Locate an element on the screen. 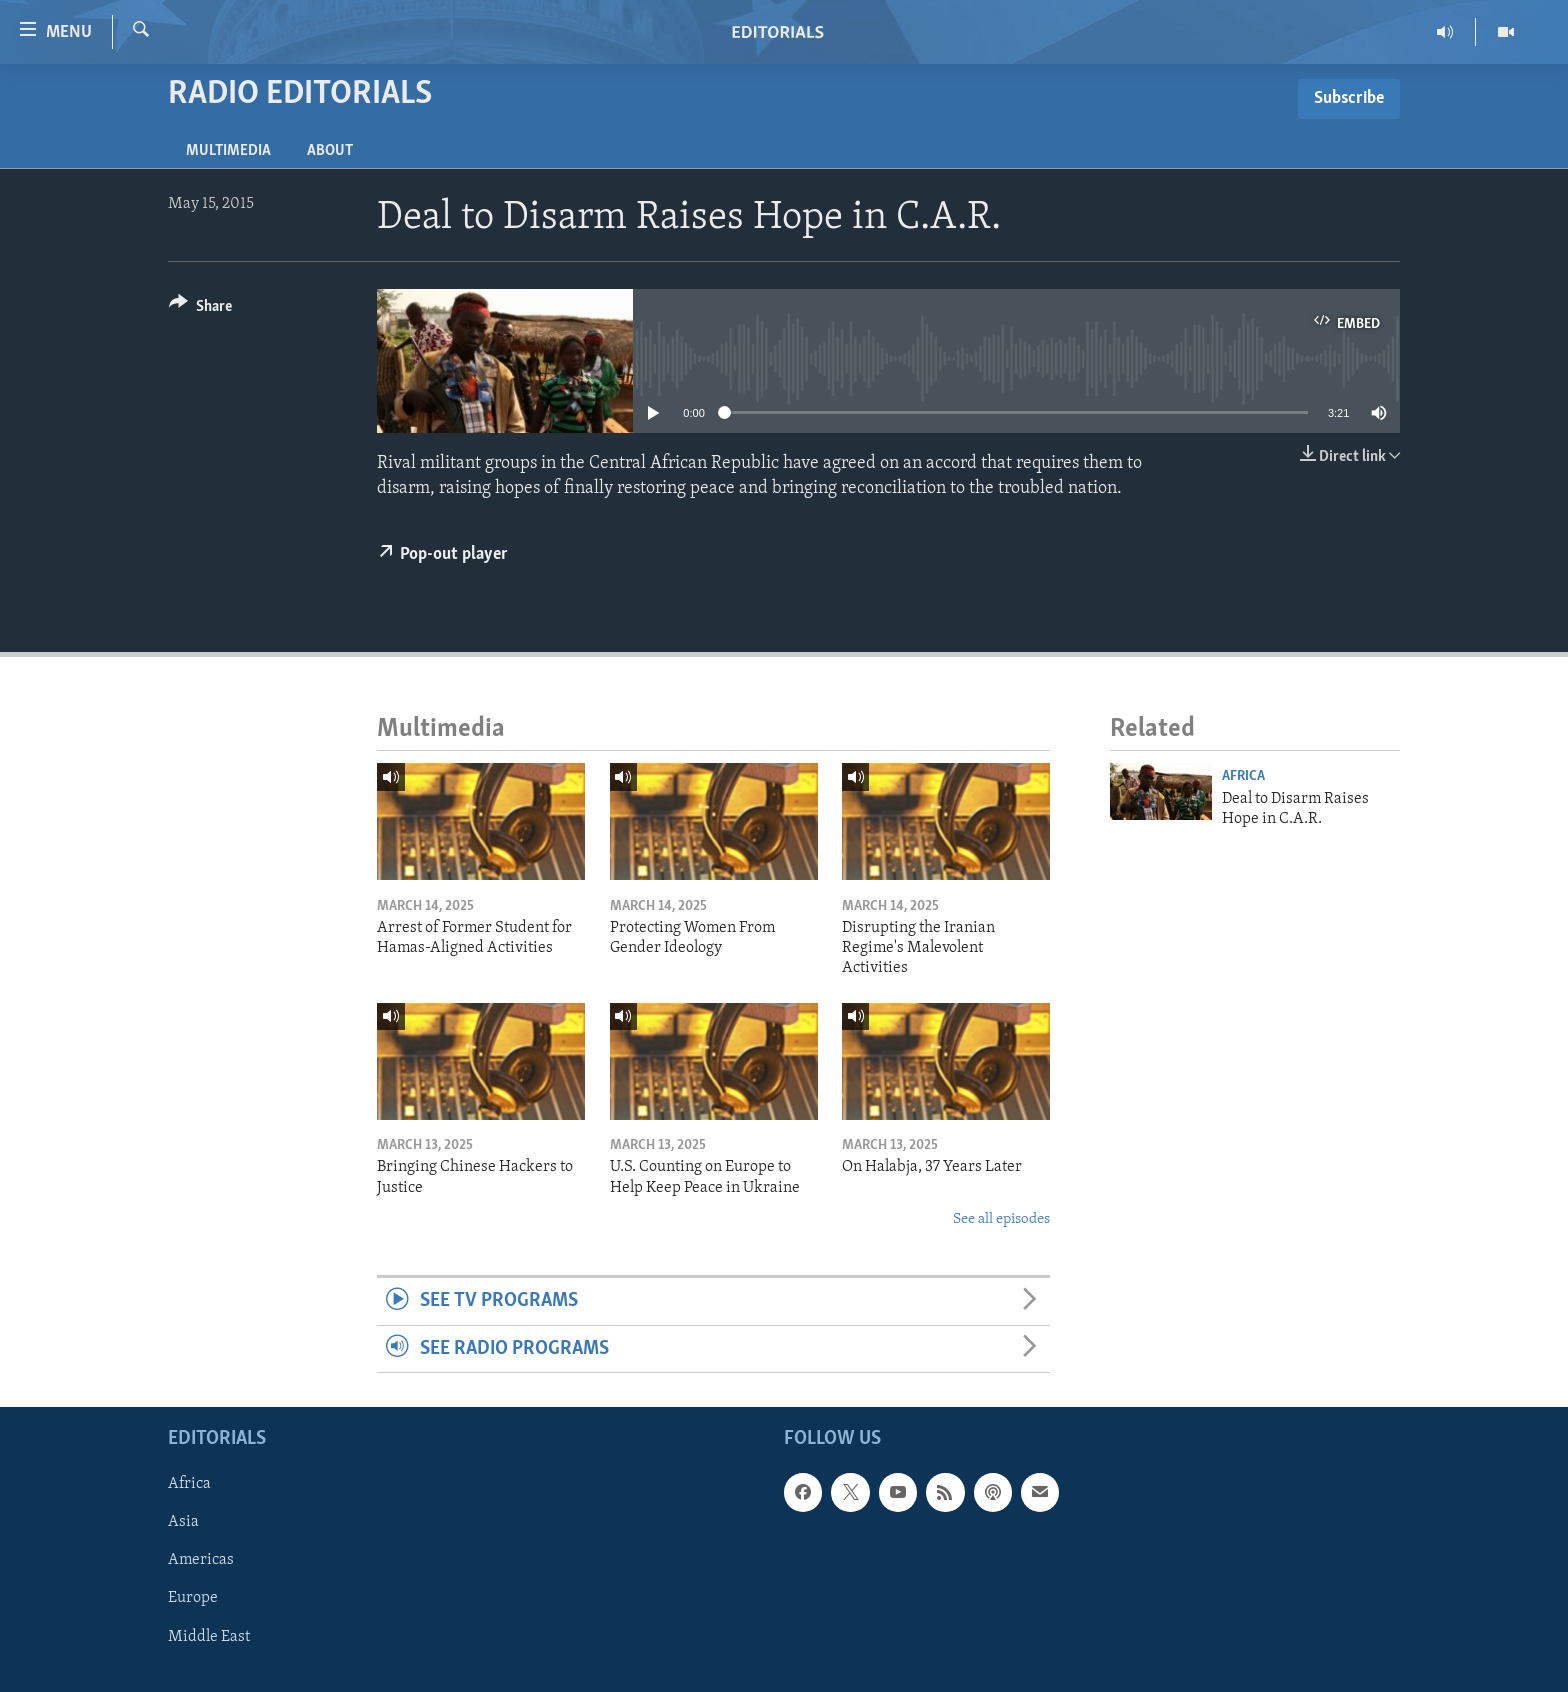  Africa is located at coordinates (1243, 776).